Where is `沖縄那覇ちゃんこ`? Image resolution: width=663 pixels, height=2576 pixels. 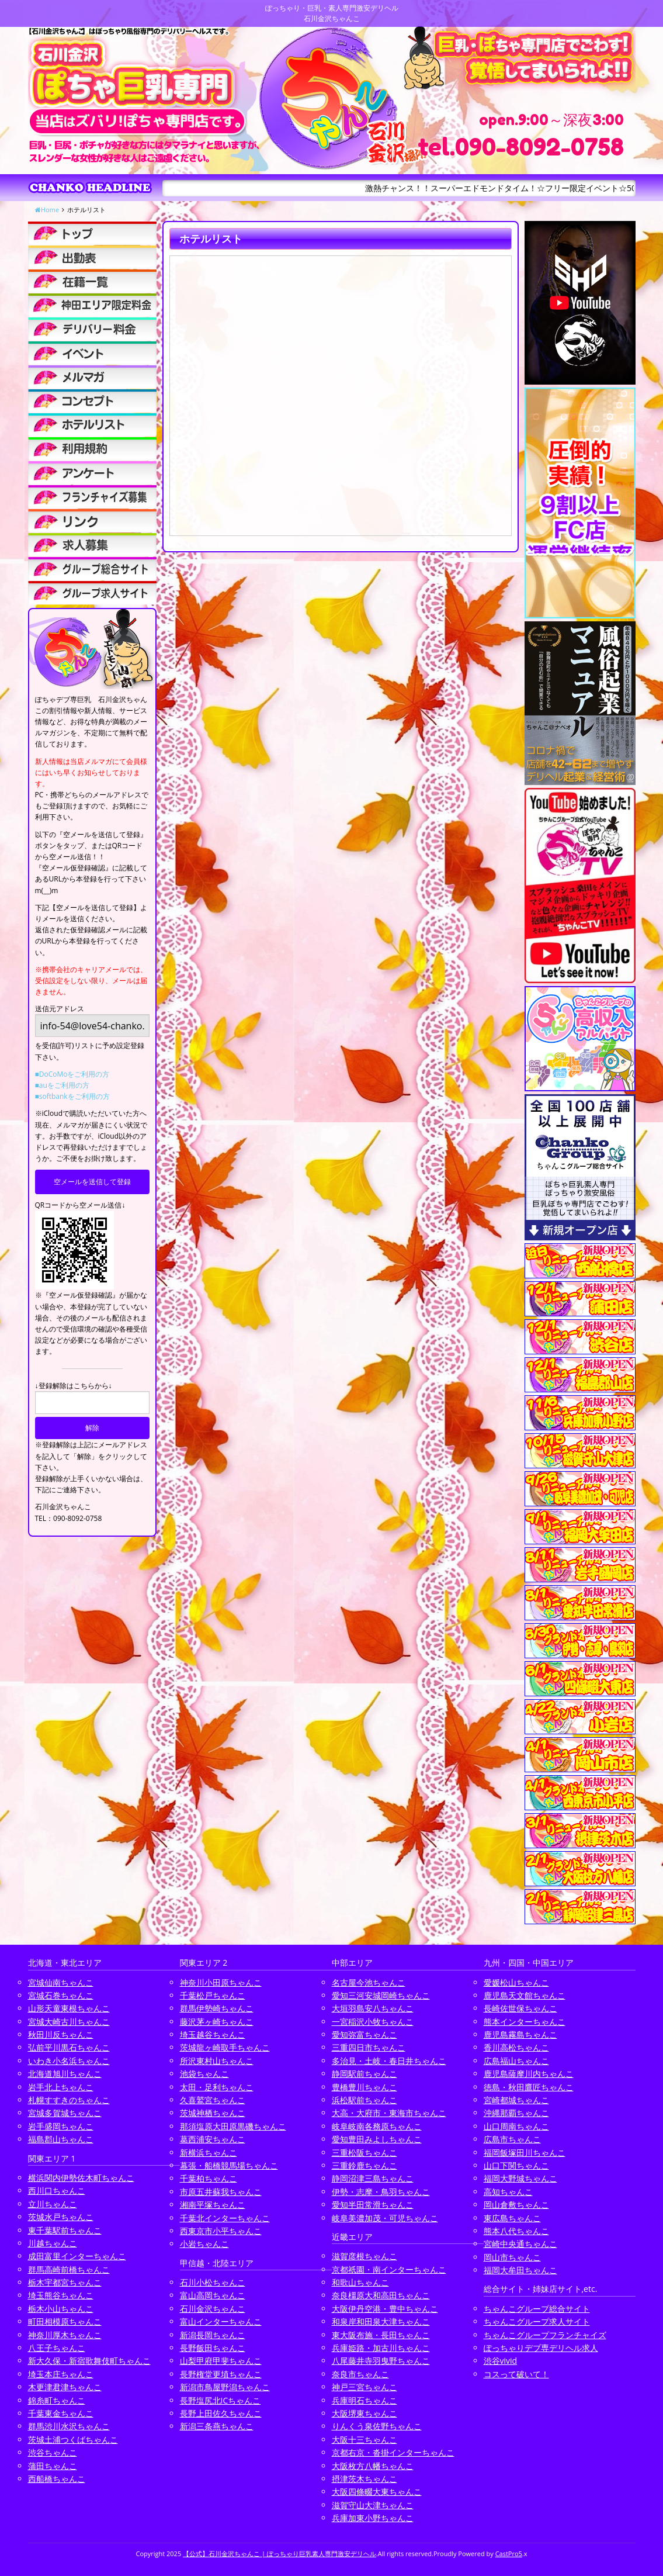
沖縄那覇ちゃんこ is located at coordinates (516, 2112).